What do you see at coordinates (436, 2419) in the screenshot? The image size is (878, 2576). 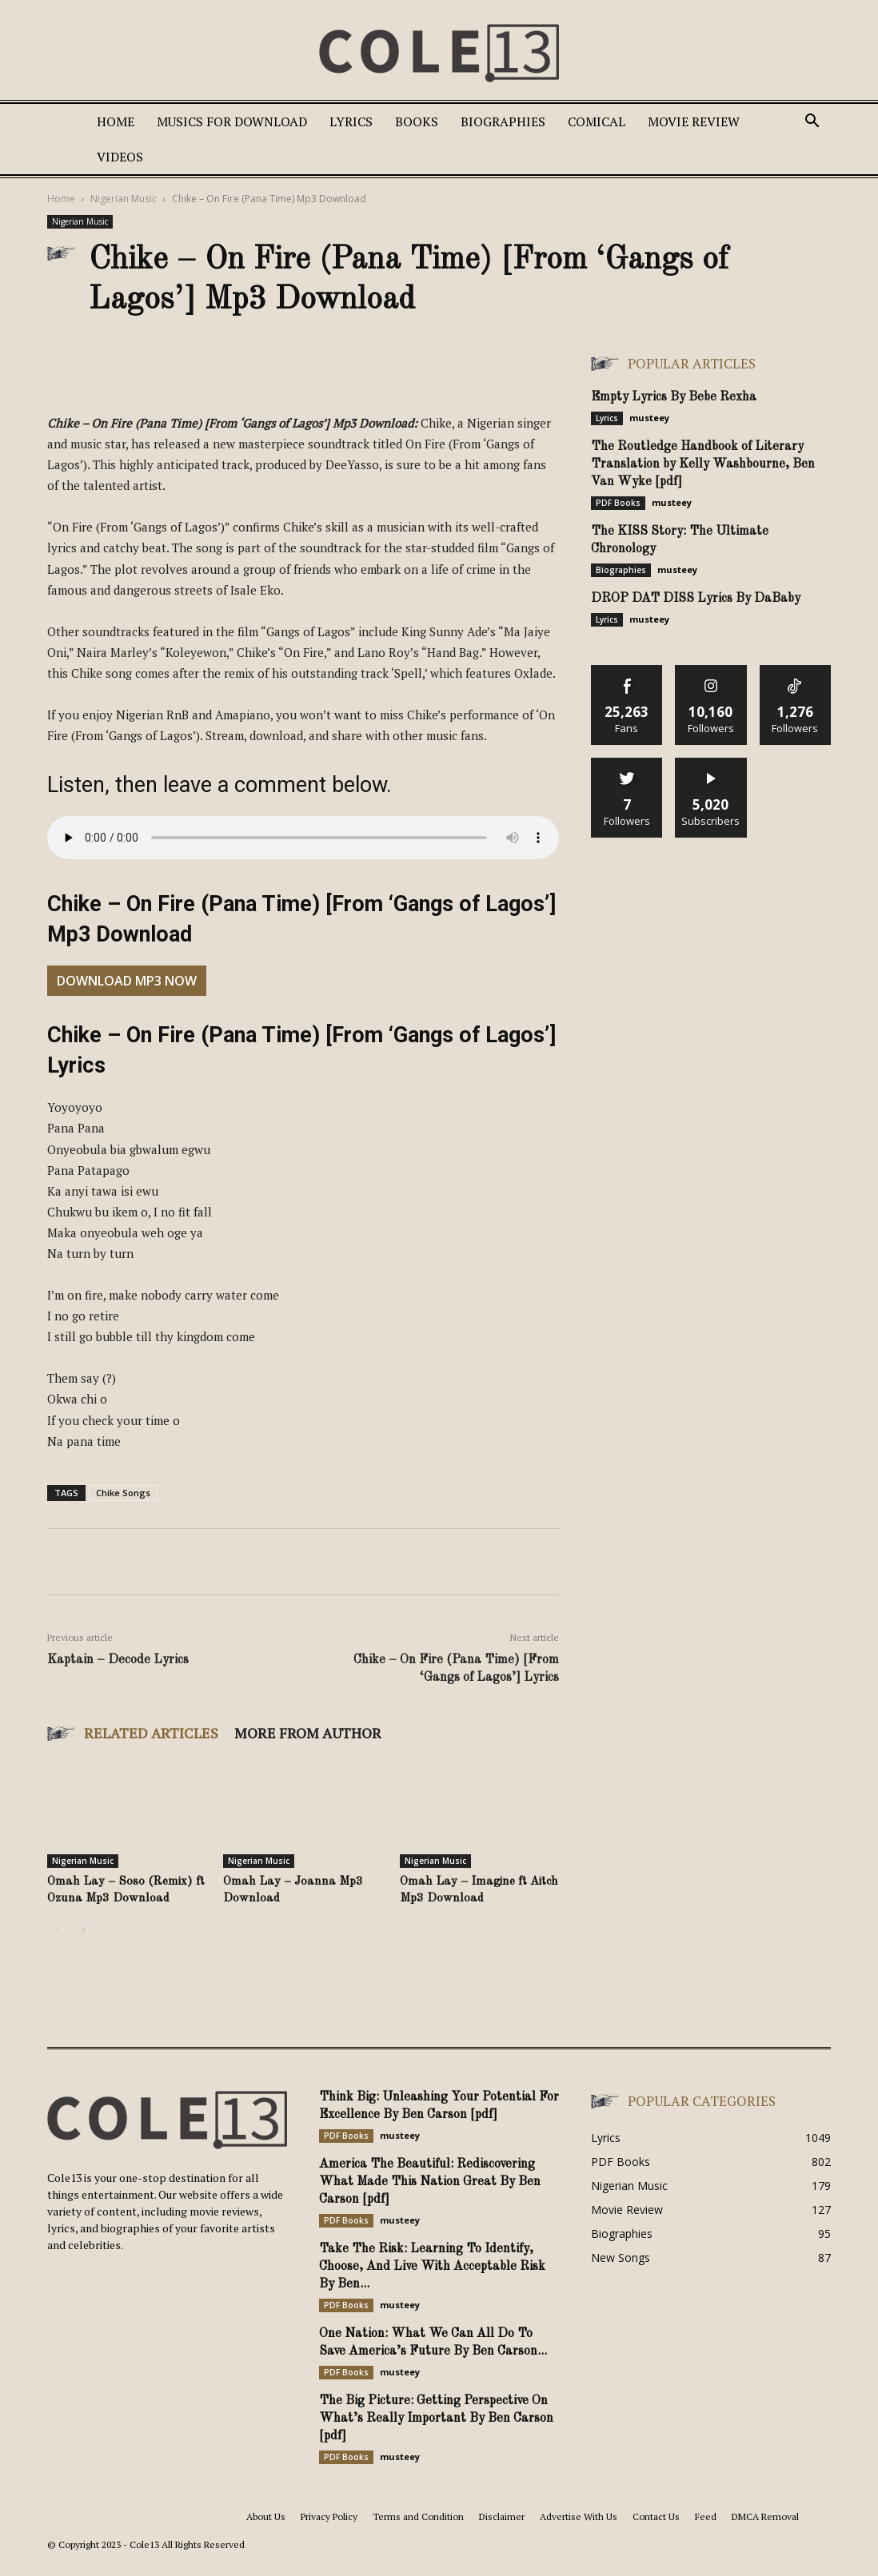 I see `The Big Picture: Getting Perspective On What’s Really Important By Ben Carson [pdf]` at bounding box center [436, 2419].